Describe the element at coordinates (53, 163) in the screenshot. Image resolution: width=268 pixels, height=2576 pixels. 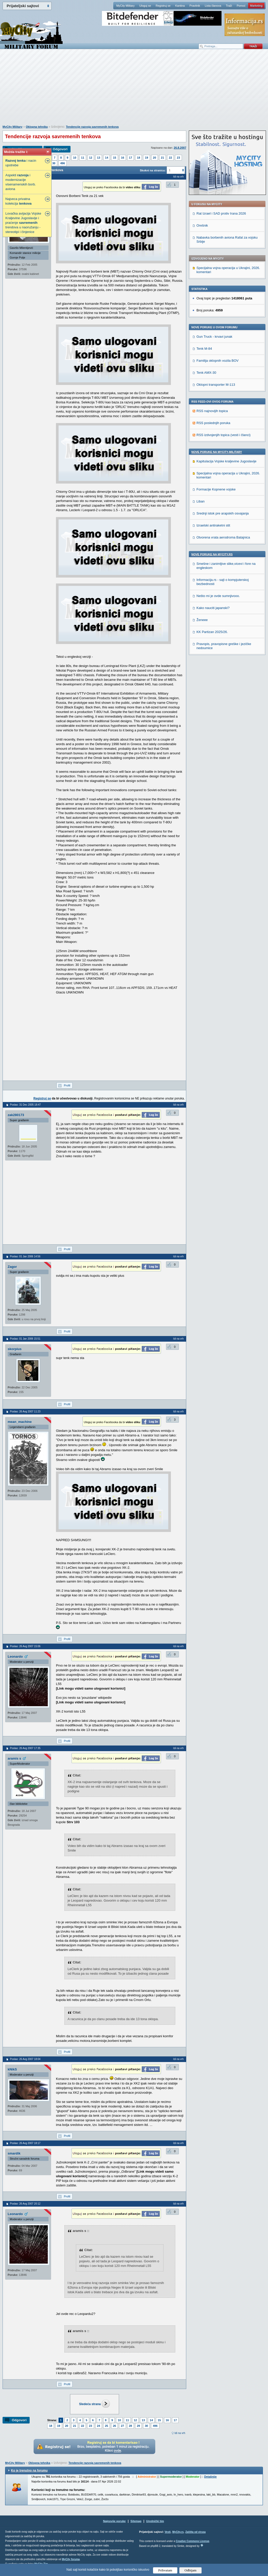
I see `30` at that location.